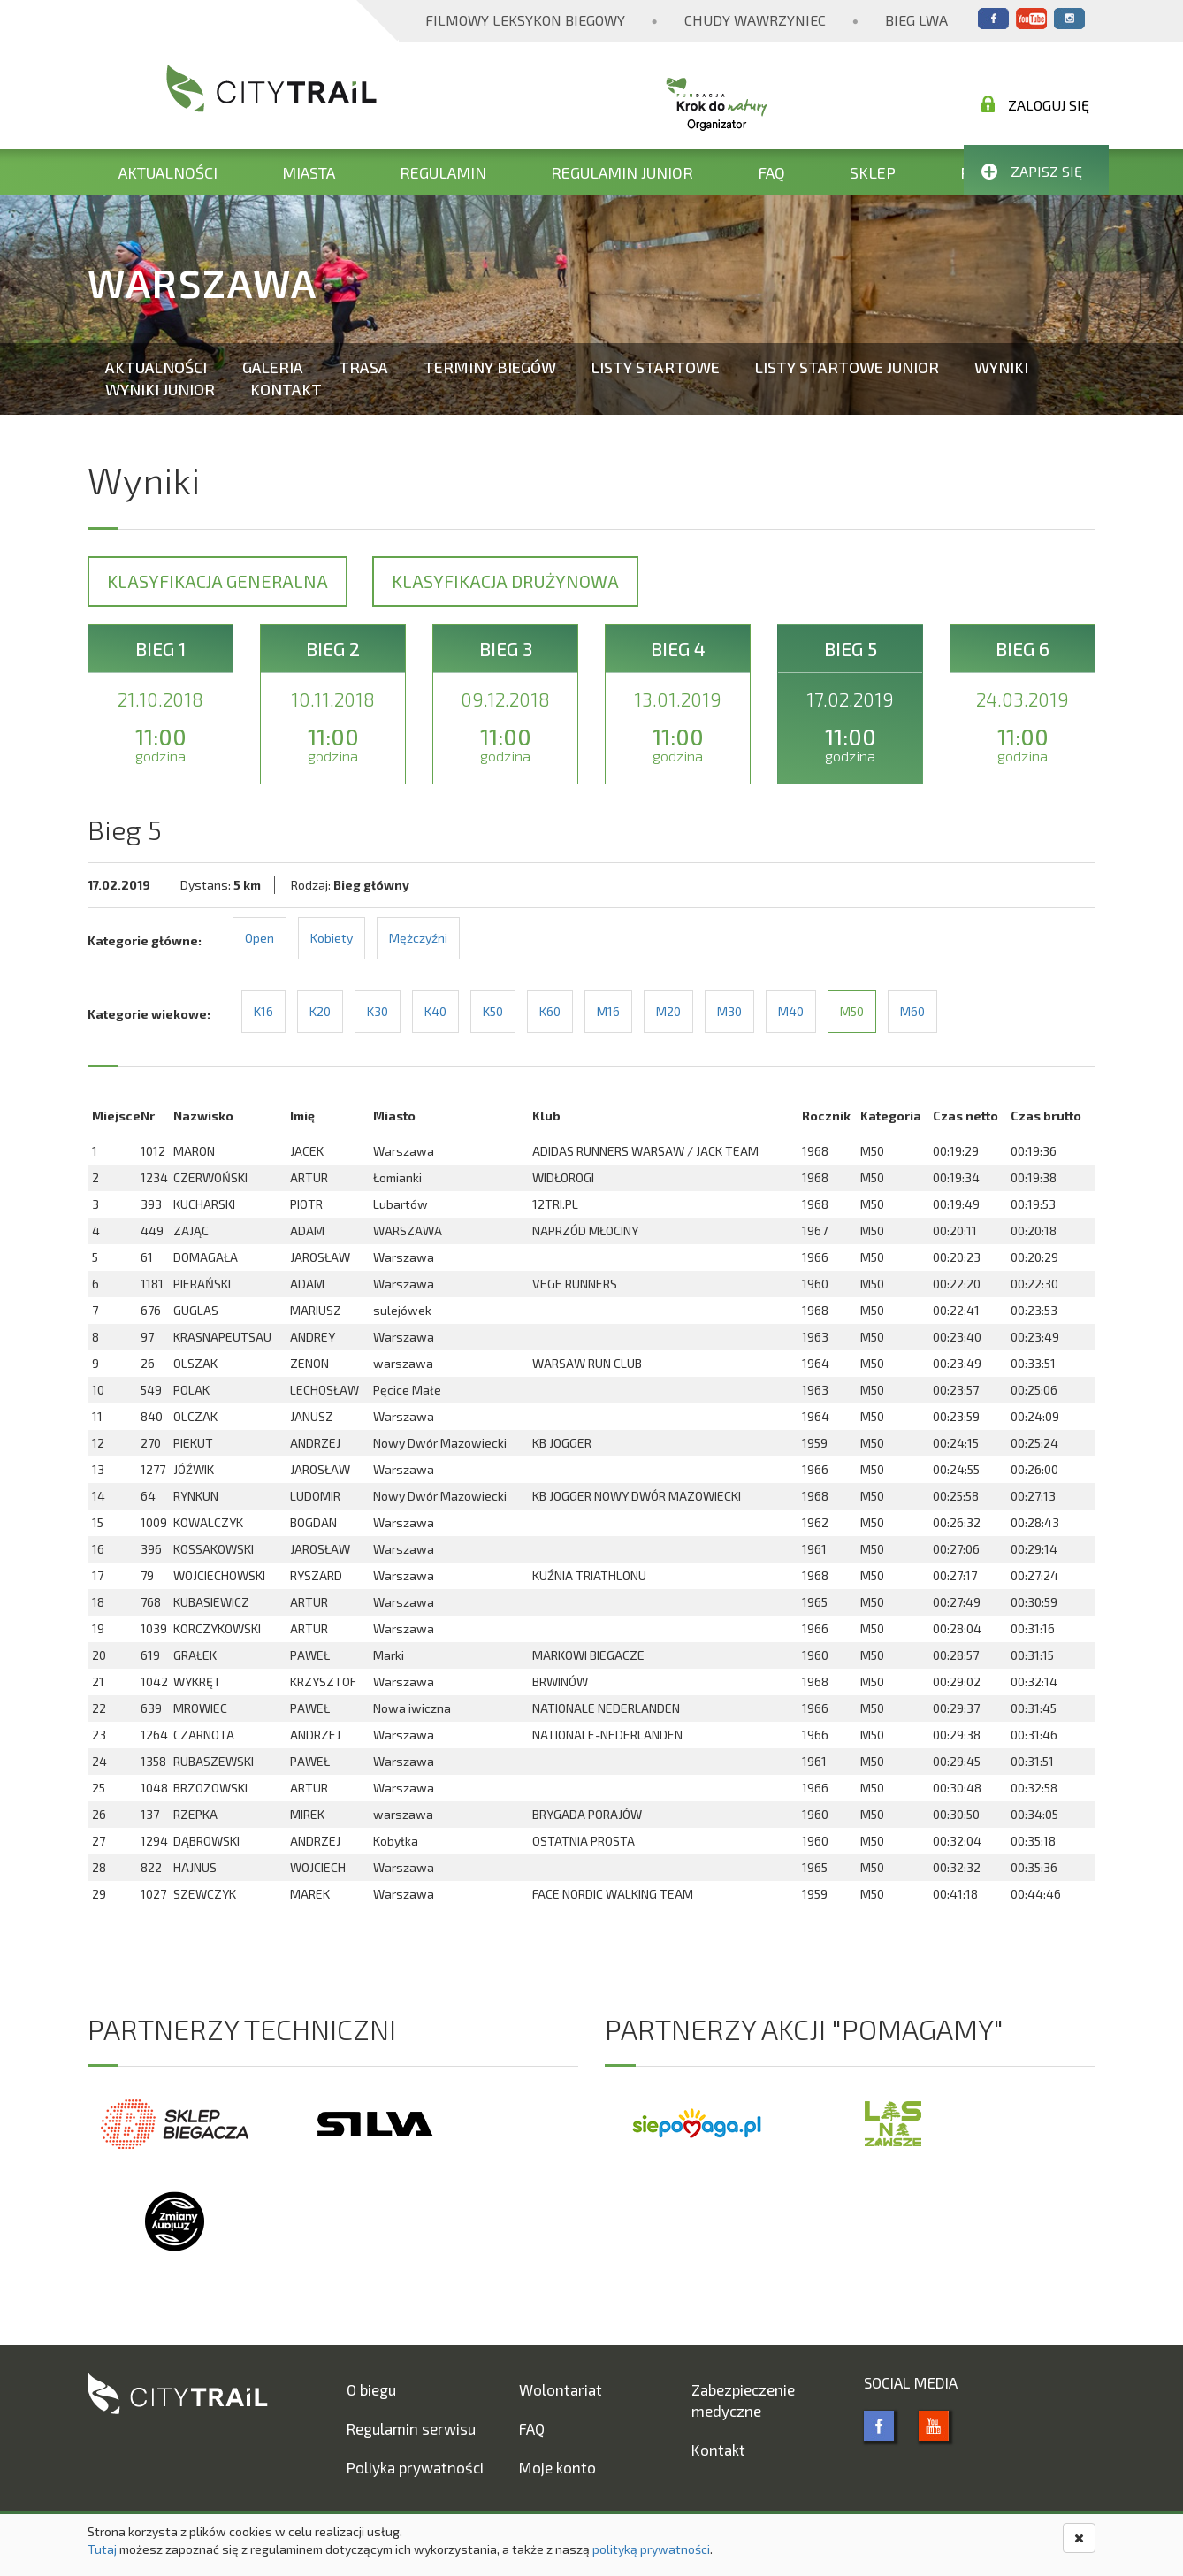  I want to click on K20, so click(320, 1011).